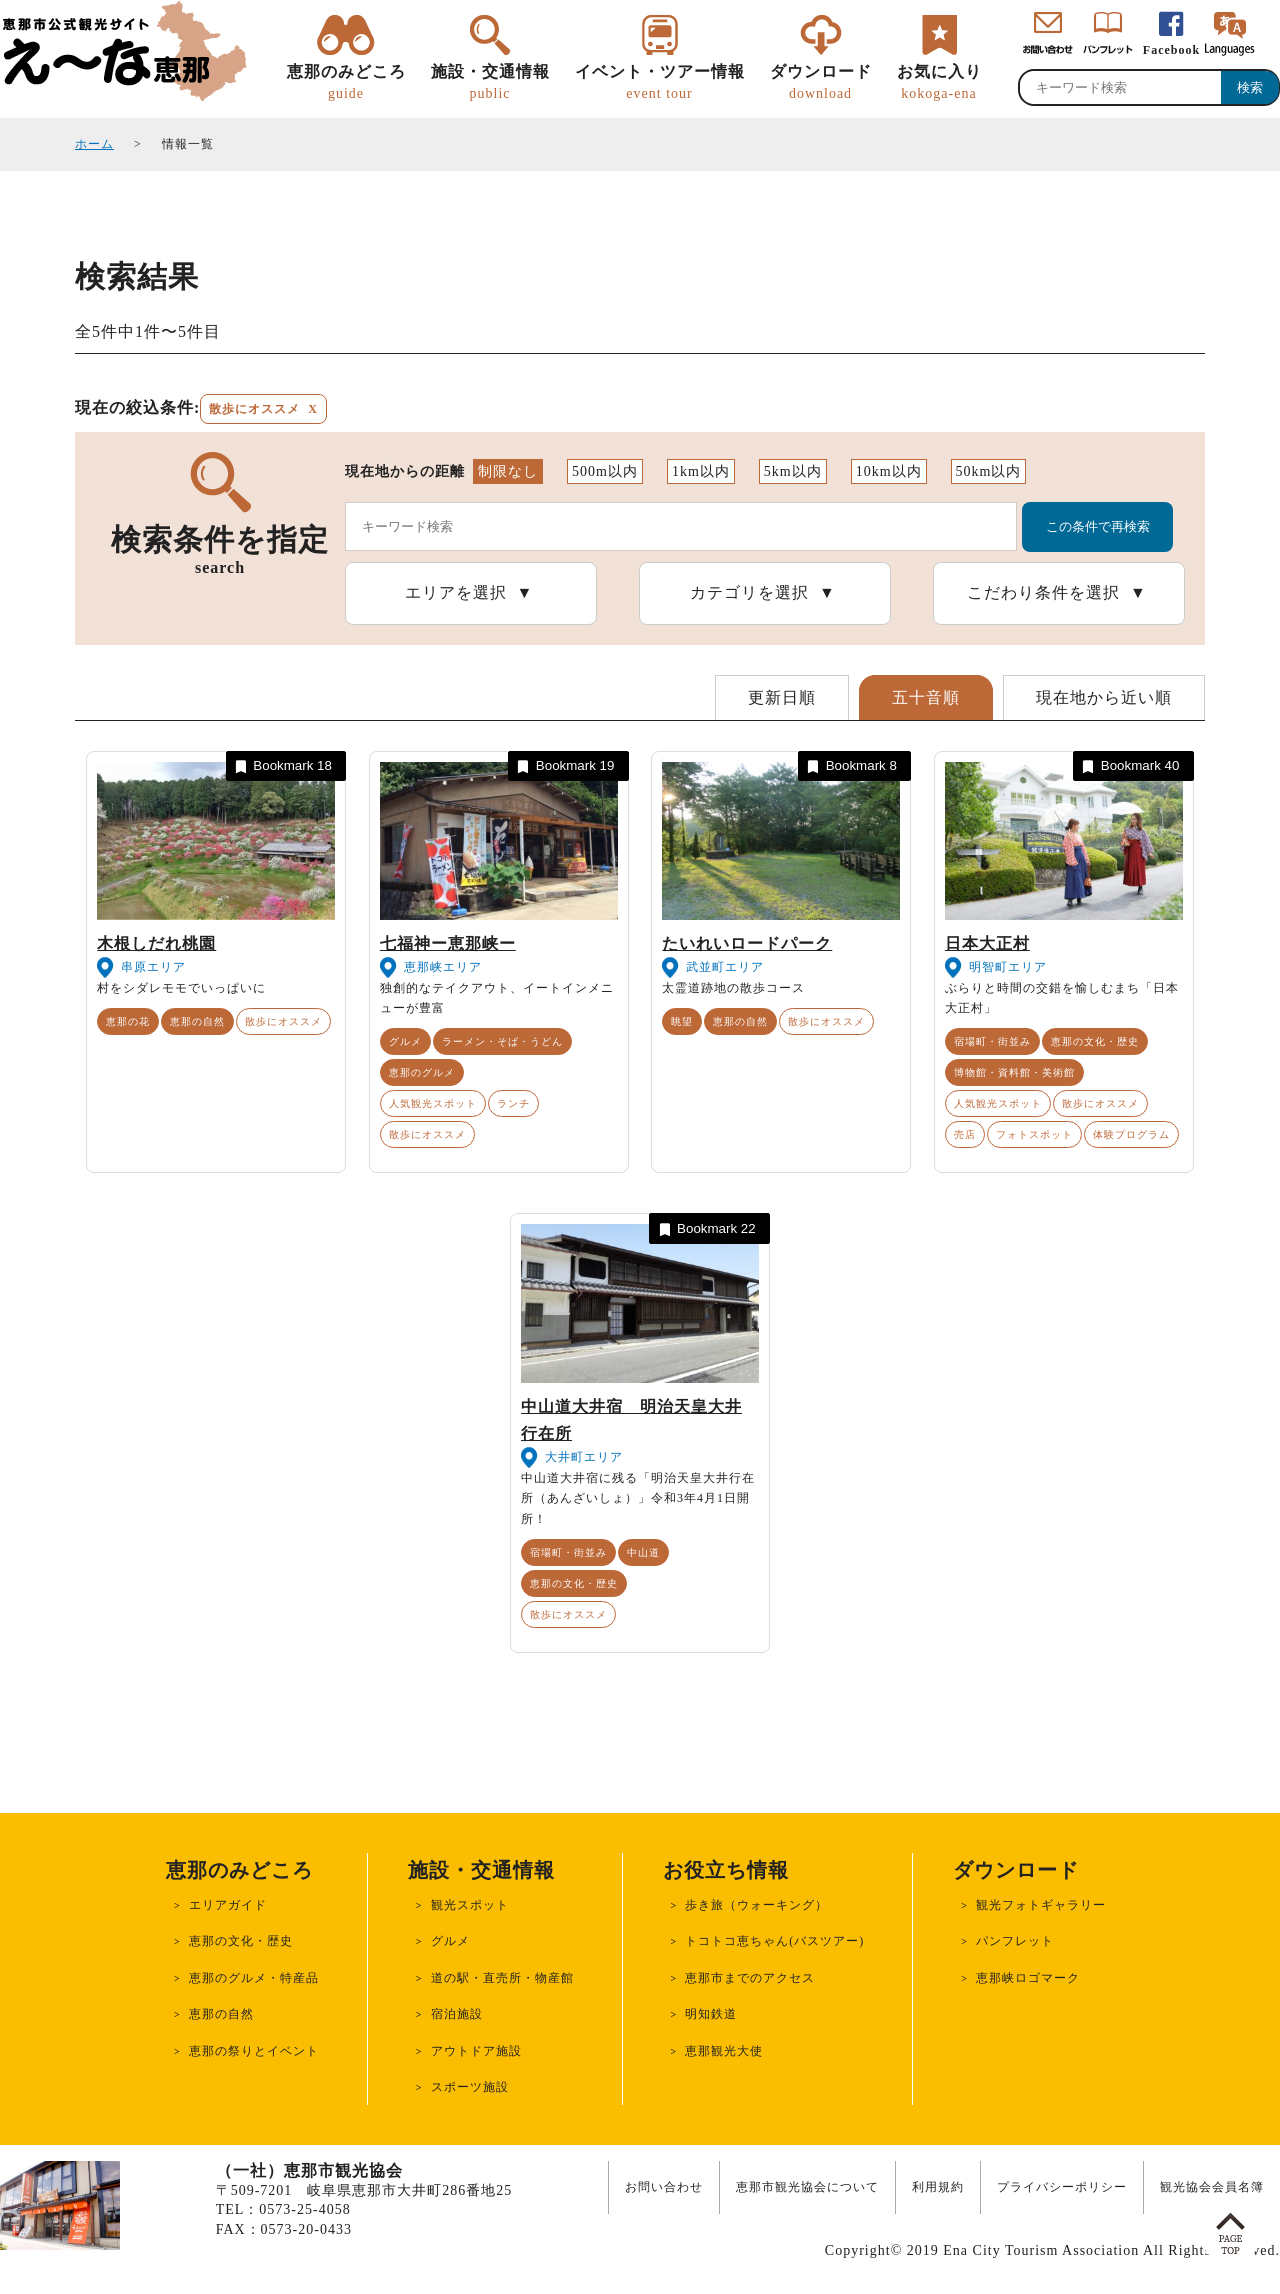  What do you see at coordinates (750, 1978) in the screenshot?
I see `恵那市までのアクセス` at bounding box center [750, 1978].